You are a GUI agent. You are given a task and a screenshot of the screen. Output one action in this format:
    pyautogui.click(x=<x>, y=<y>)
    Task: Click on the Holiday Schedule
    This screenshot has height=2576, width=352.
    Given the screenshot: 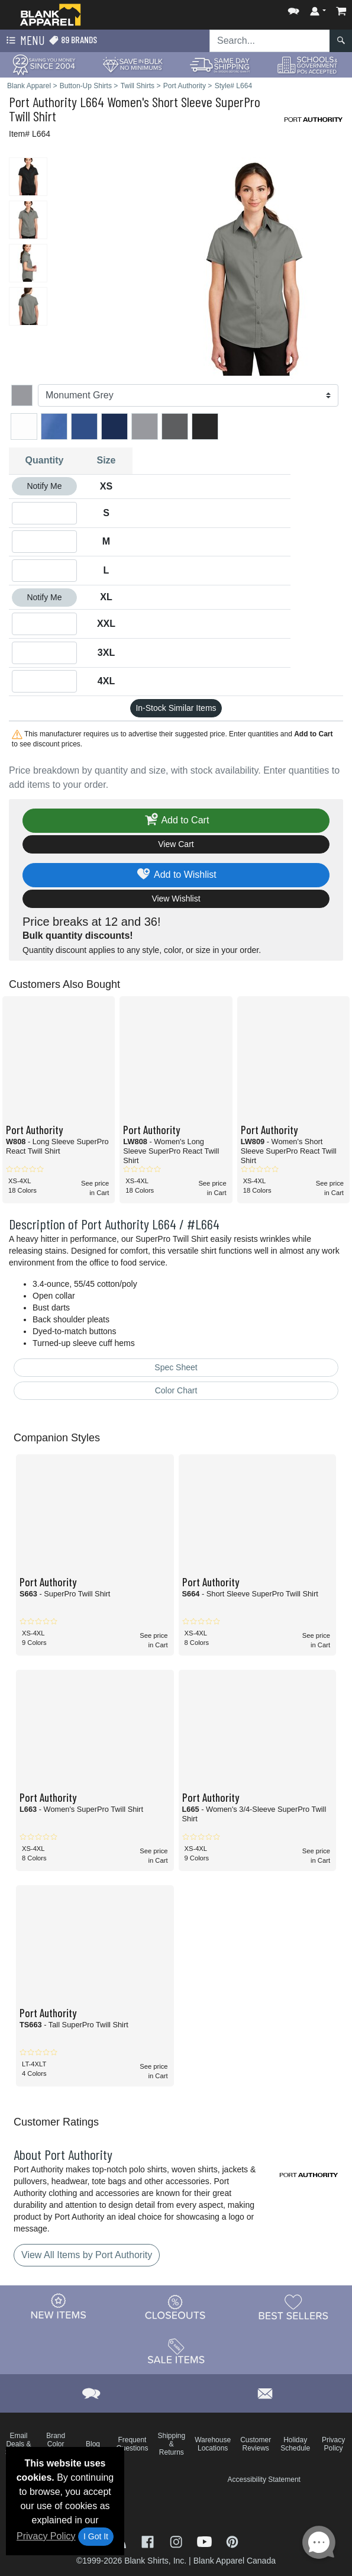 What is the action you would take?
    pyautogui.click(x=295, y=2444)
    